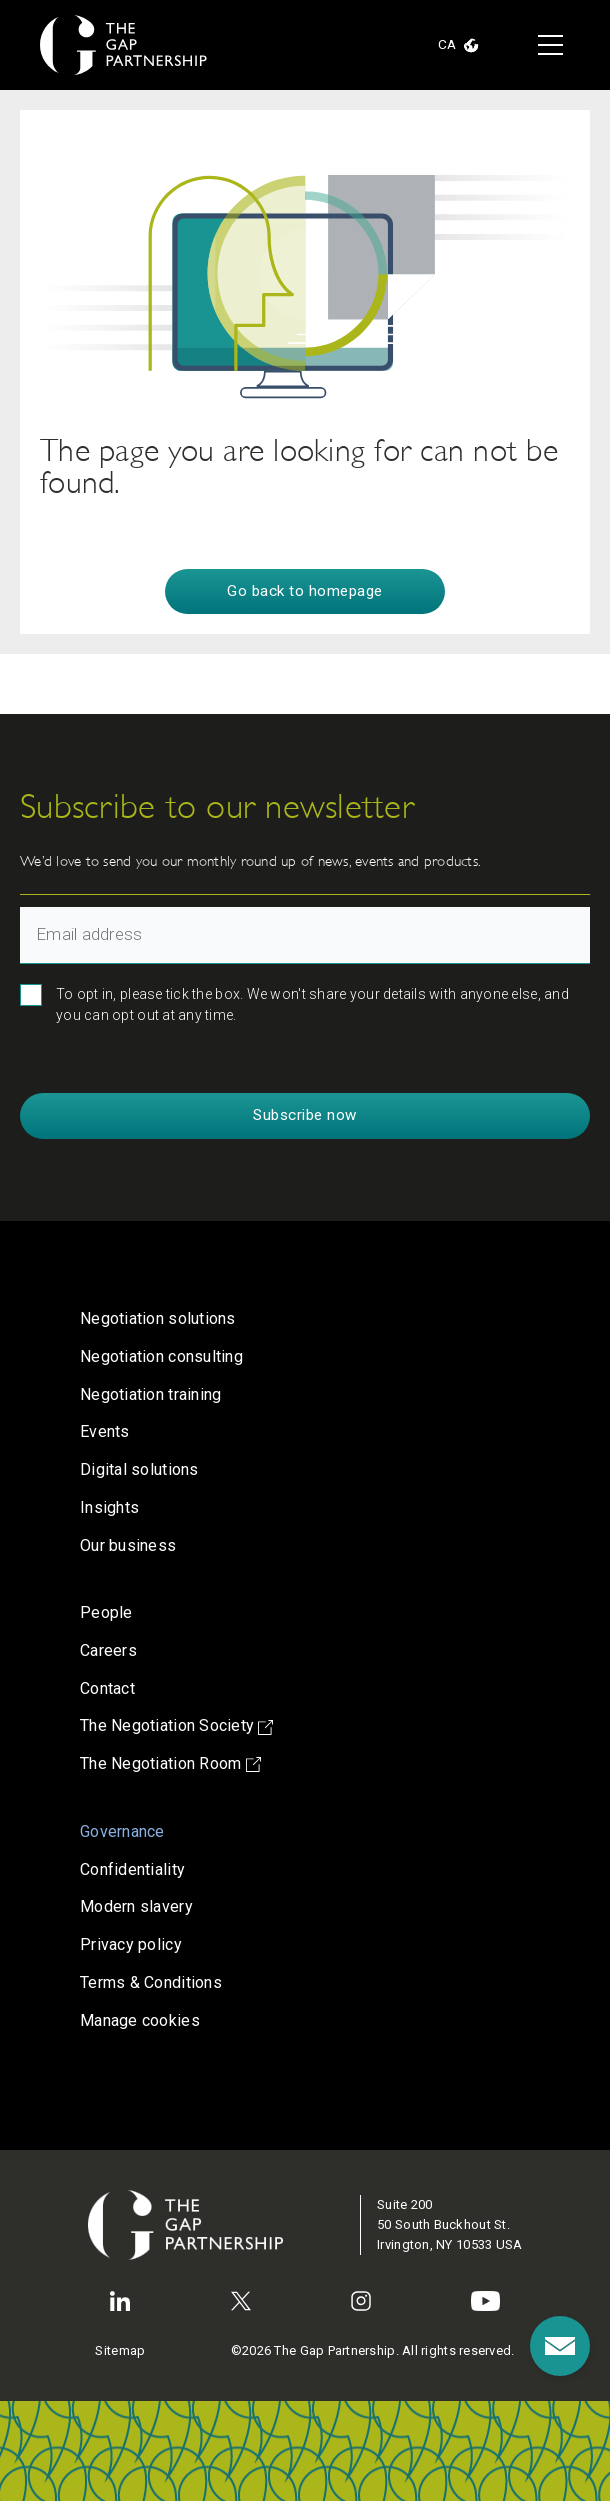  I want to click on Modern slavery, so click(136, 1906).